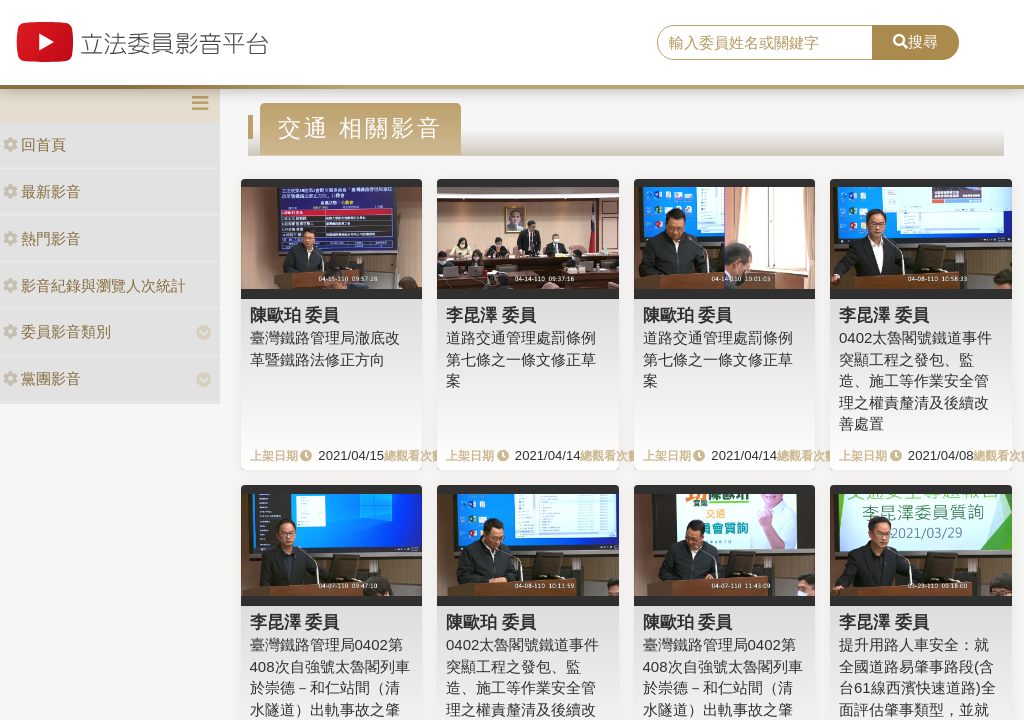 This screenshot has height=720, width=1024. Describe the element at coordinates (42, 238) in the screenshot. I see `熱門影音` at that location.